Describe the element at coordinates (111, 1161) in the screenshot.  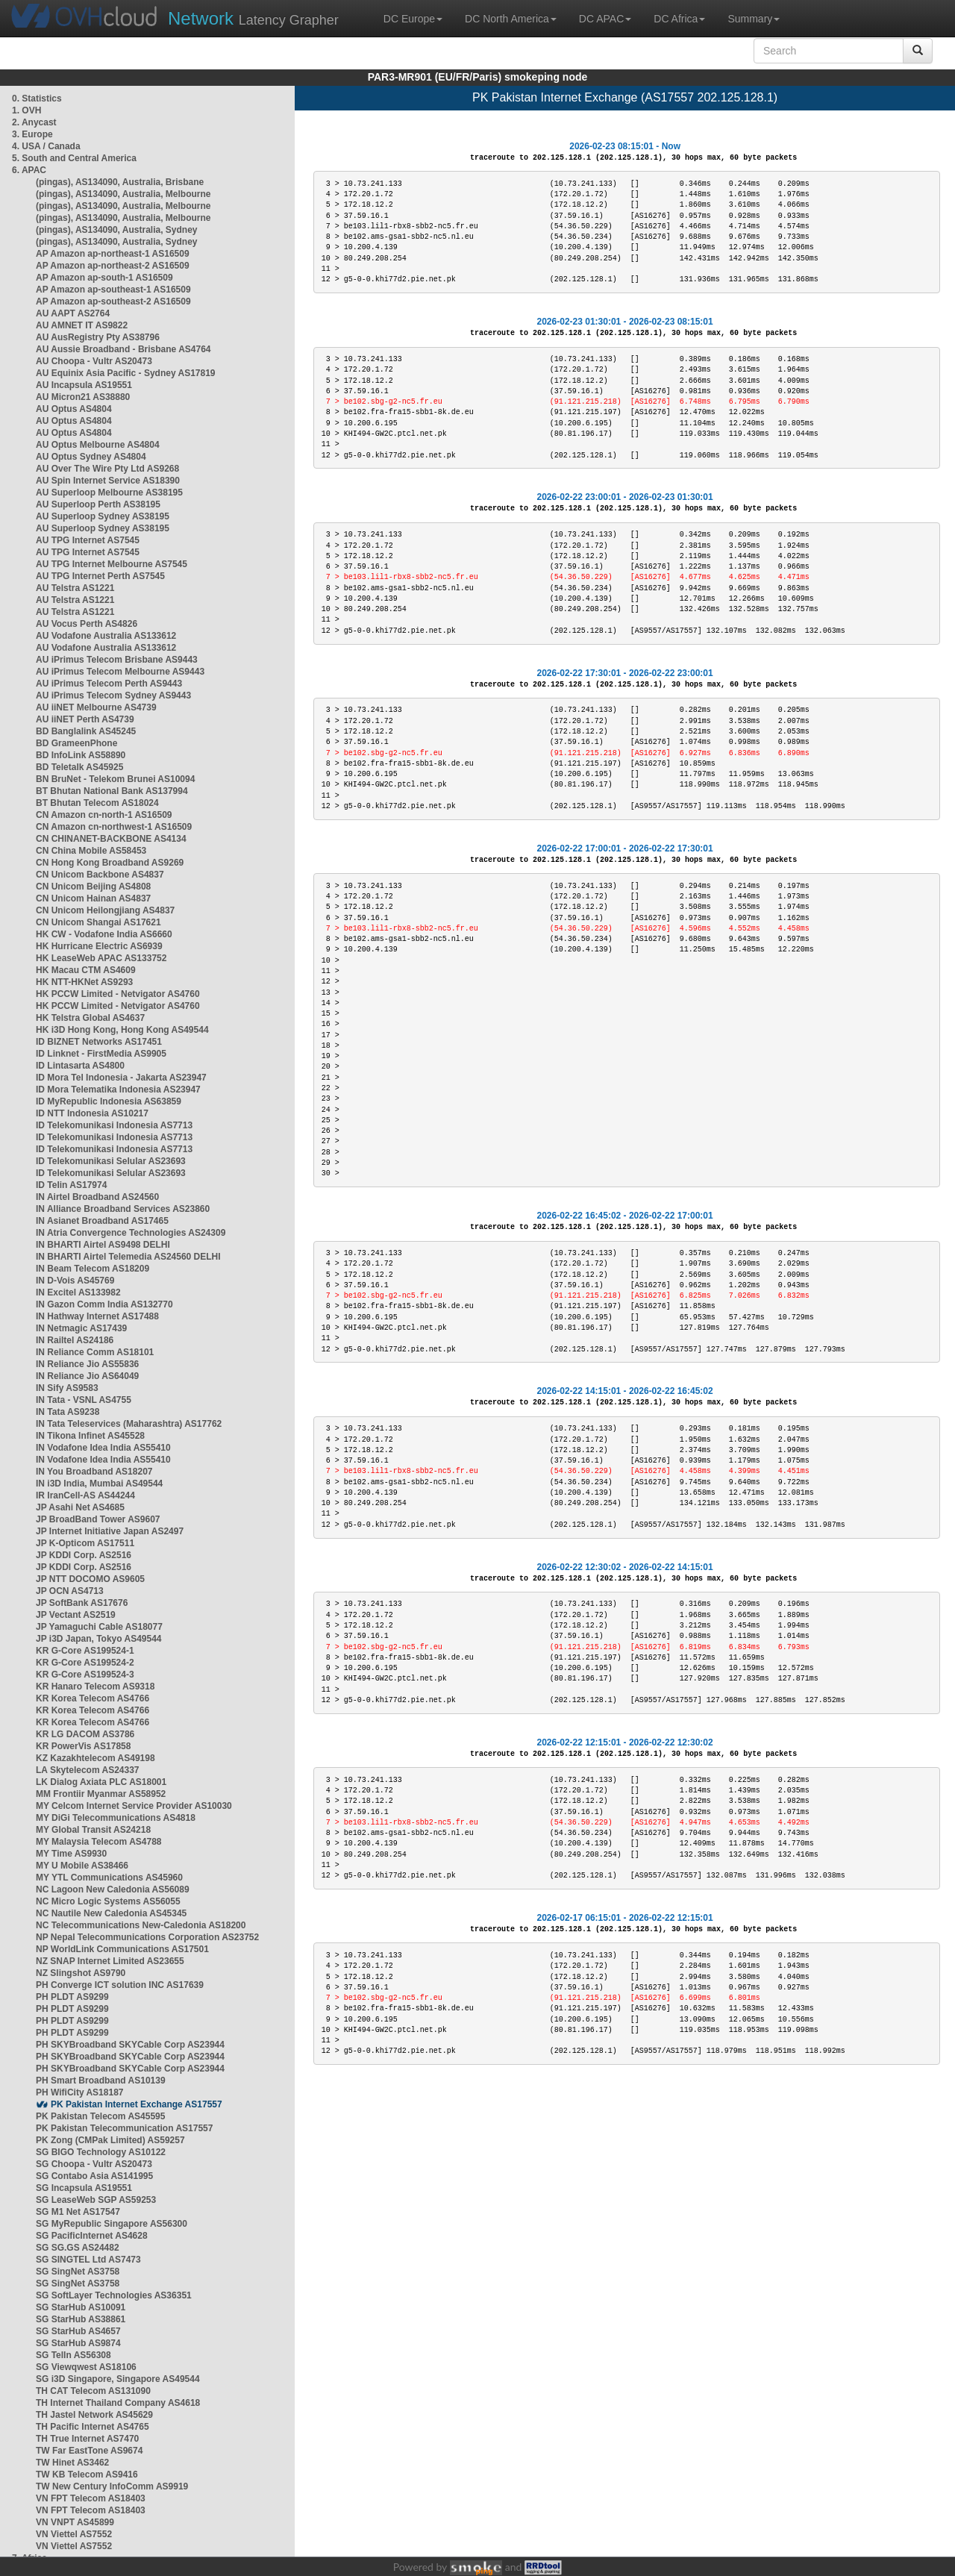
I see `ID Telekomunikasi Selular AS23693` at that location.